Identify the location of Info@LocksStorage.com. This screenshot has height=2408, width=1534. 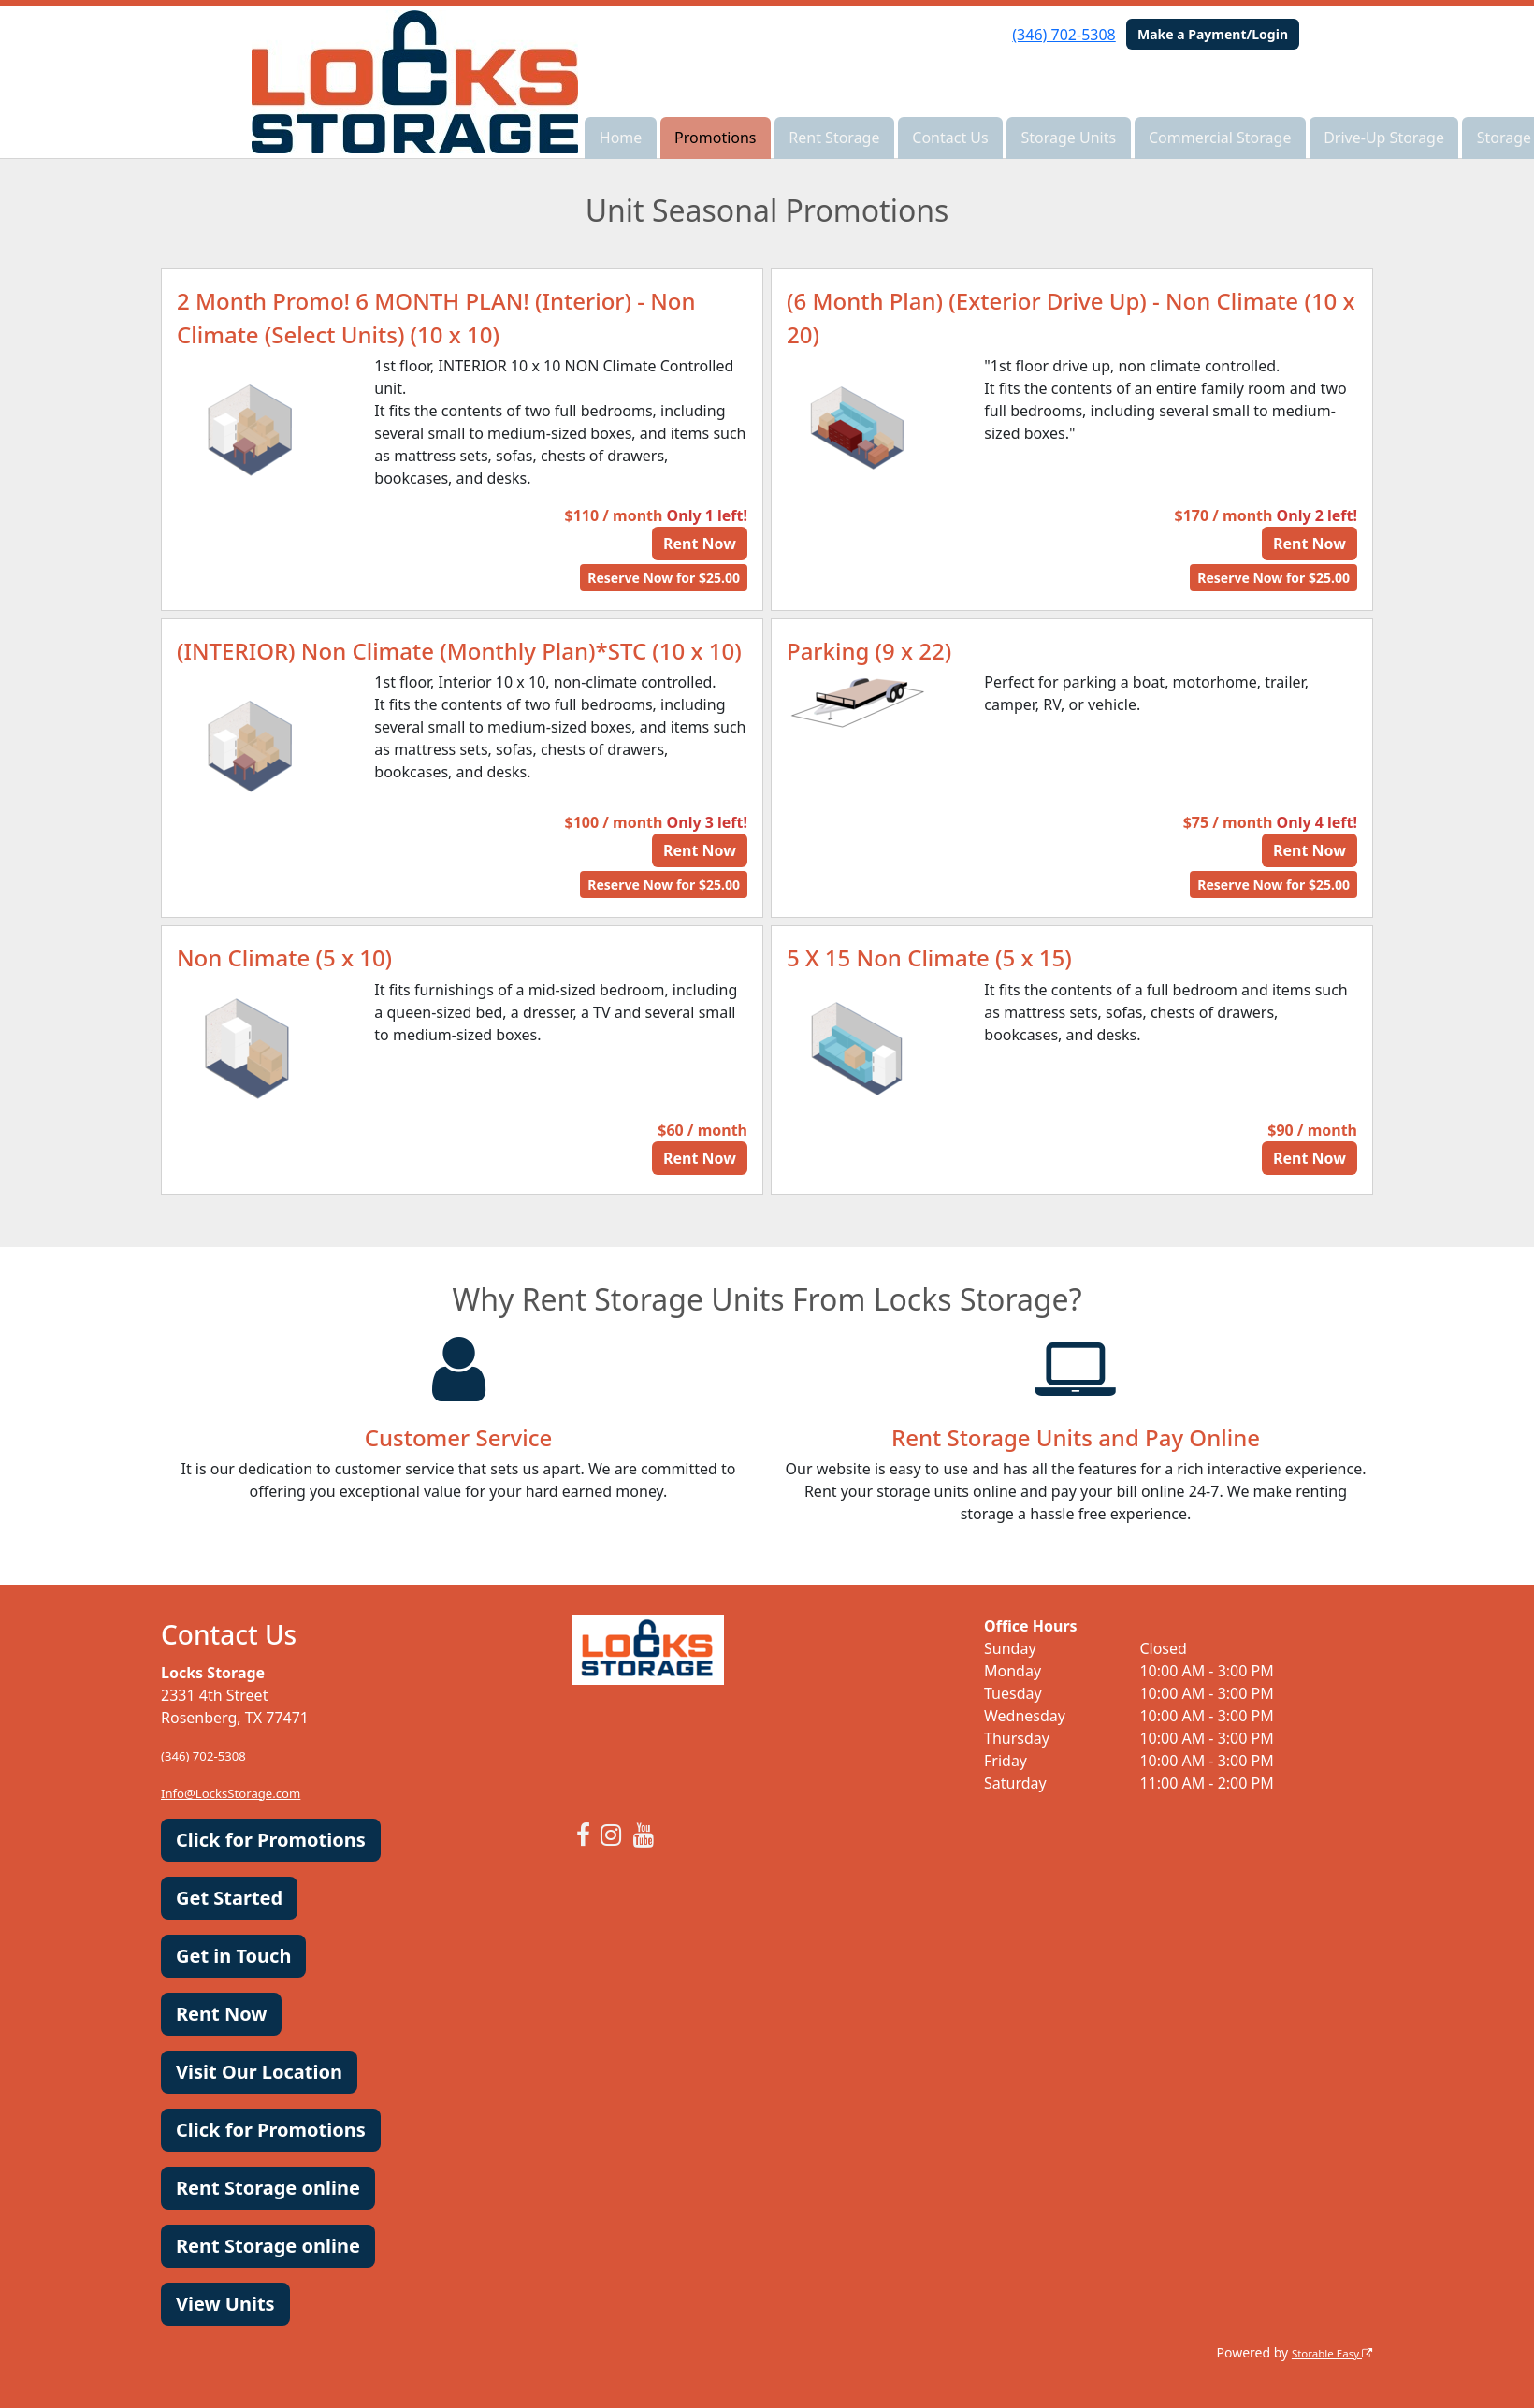
(246, 1792).